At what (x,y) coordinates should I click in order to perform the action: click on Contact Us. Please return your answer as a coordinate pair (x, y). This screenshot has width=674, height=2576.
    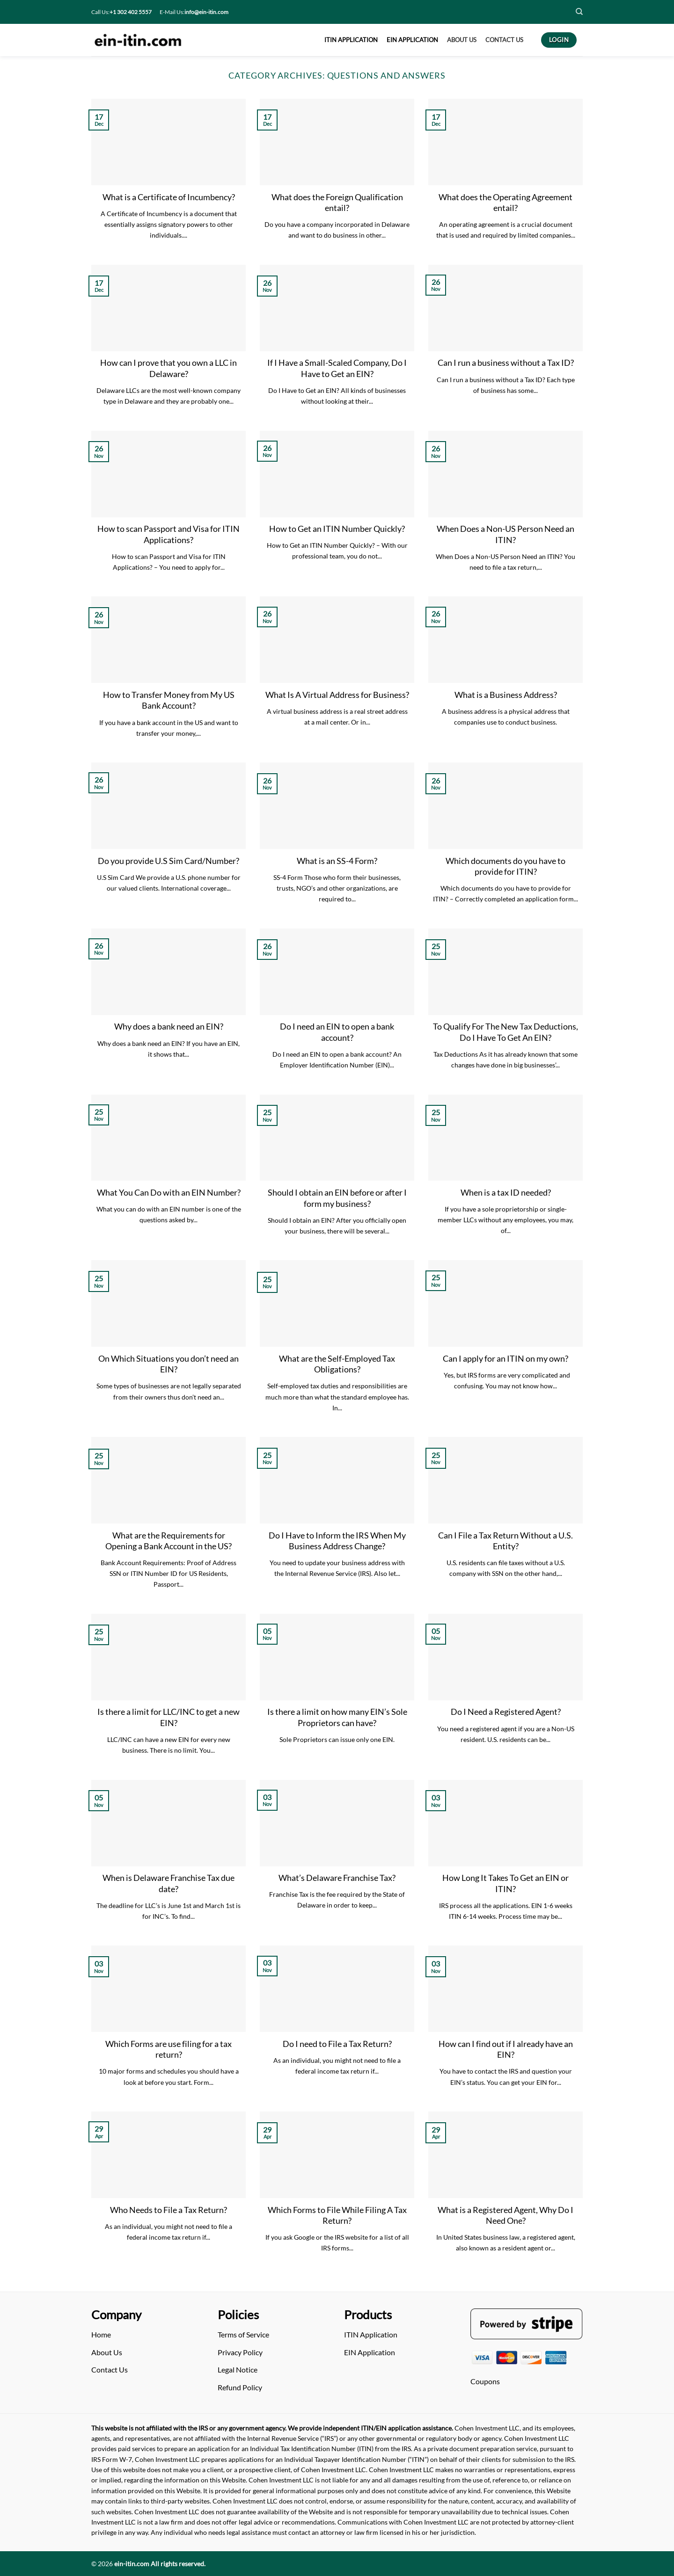
    Looking at the image, I should click on (109, 2369).